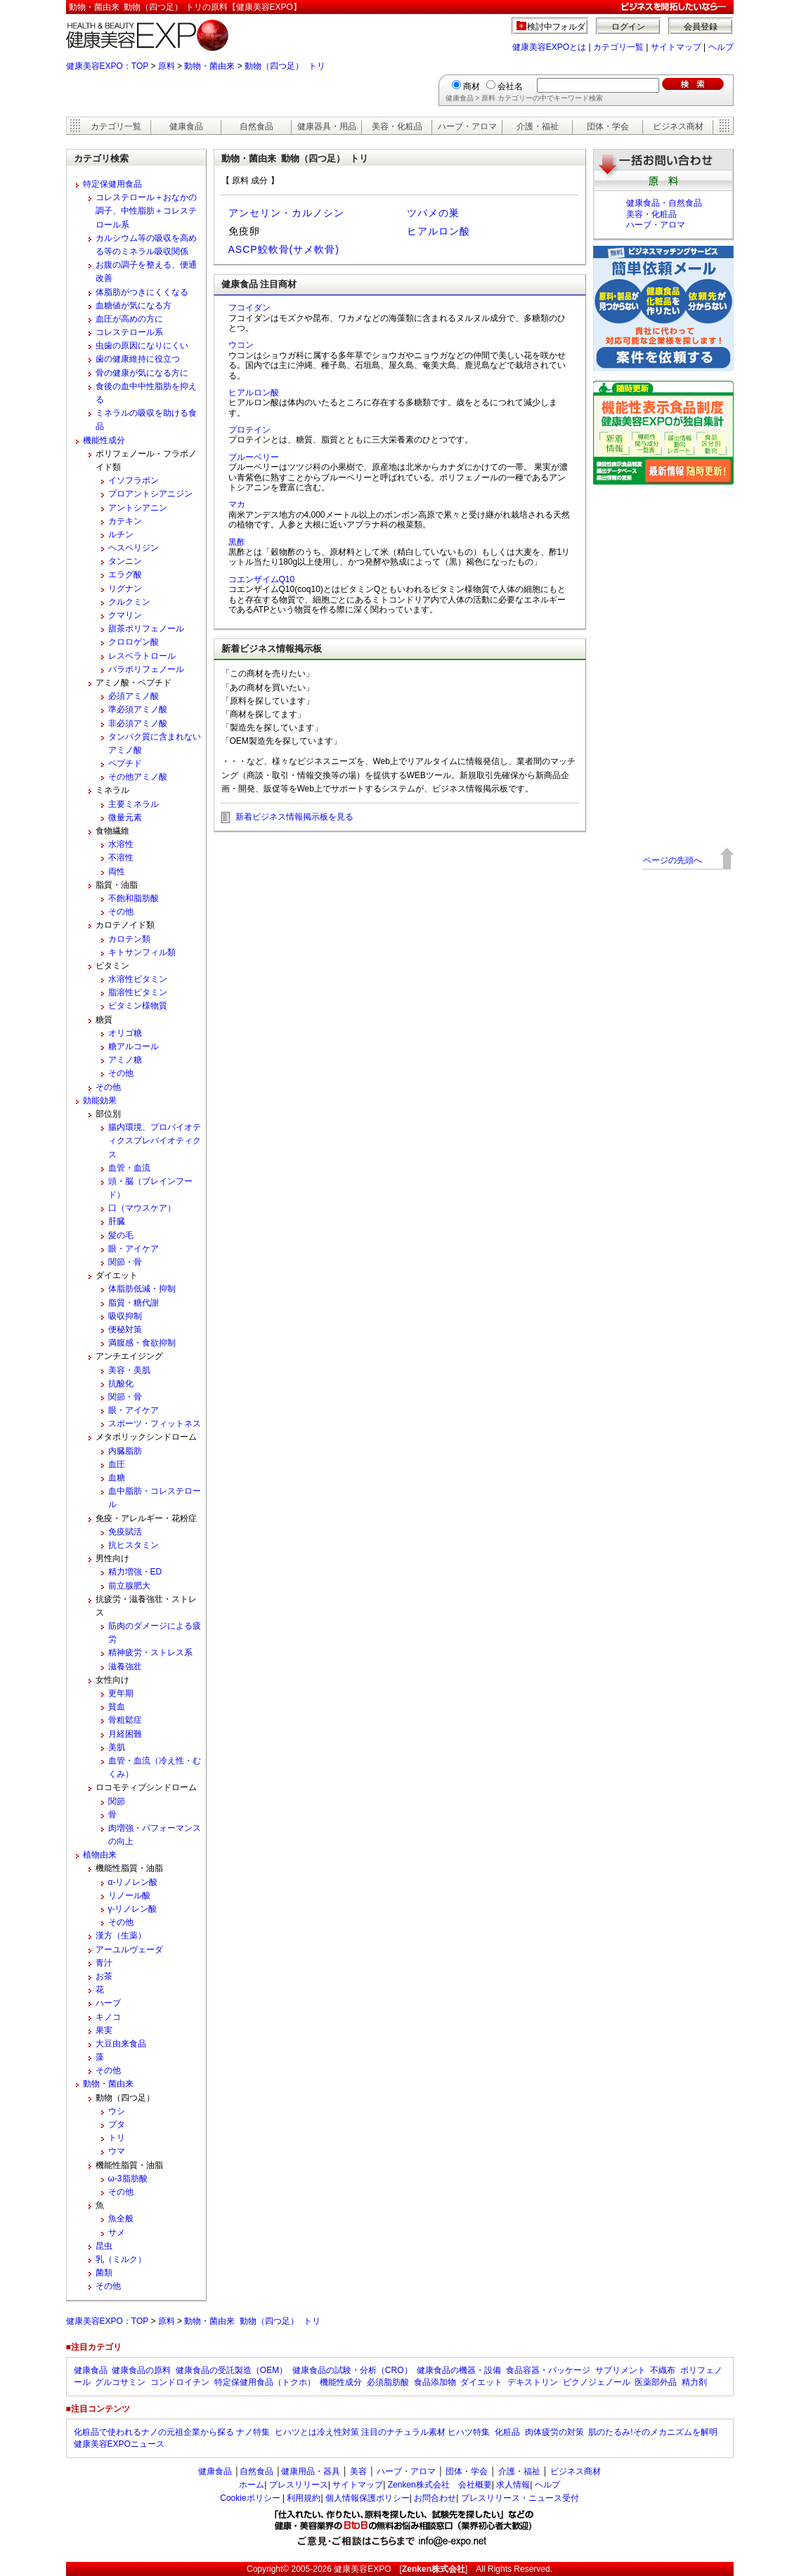  What do you see at coordinates (125, 521) in the screenshot?
I see `カテキン` at bounding box center [125, 521].